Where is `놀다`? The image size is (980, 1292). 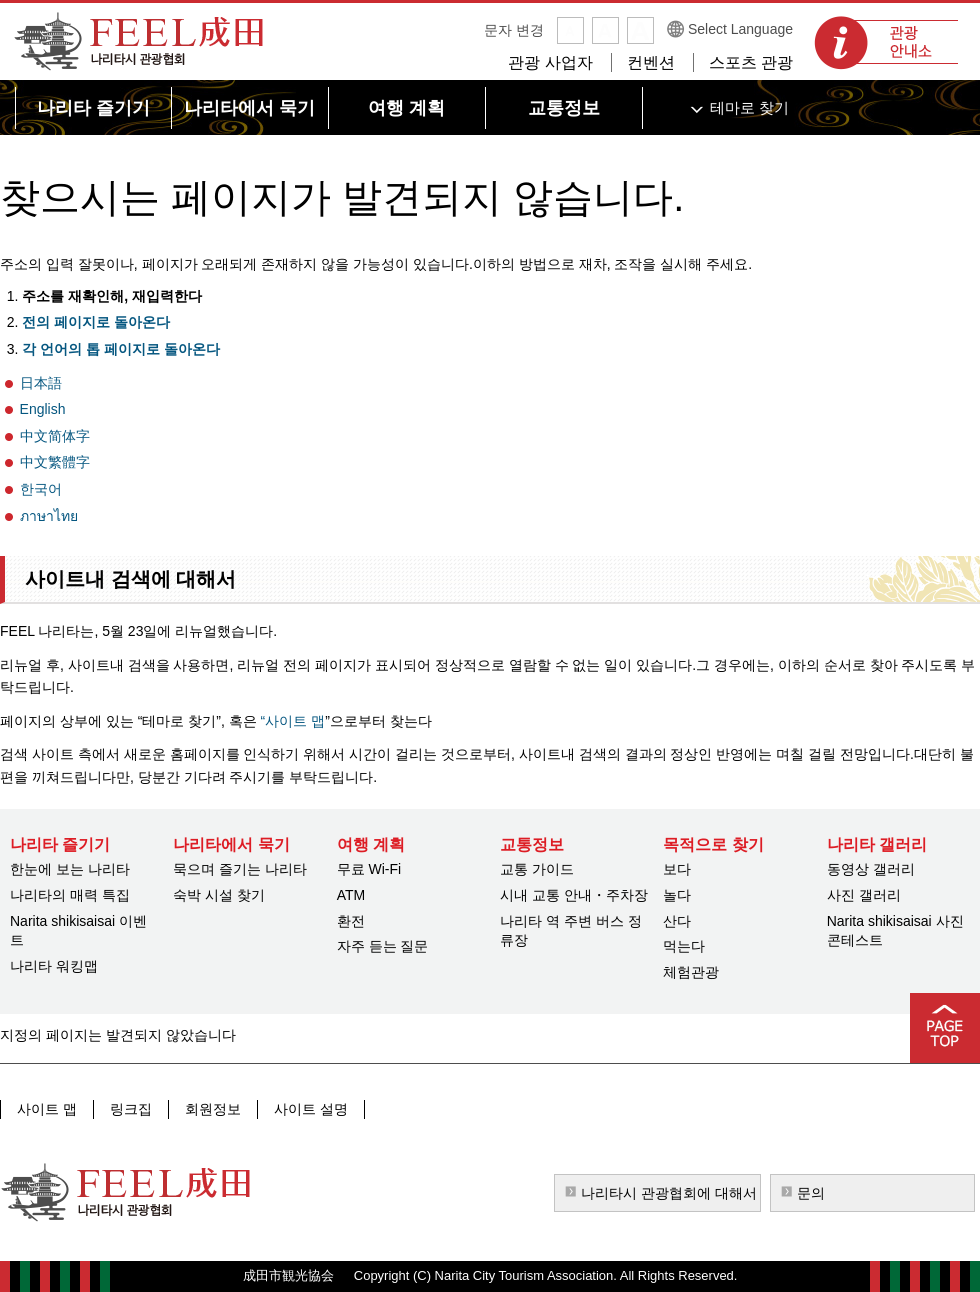
놀다 is located at coordinates (677, 895).